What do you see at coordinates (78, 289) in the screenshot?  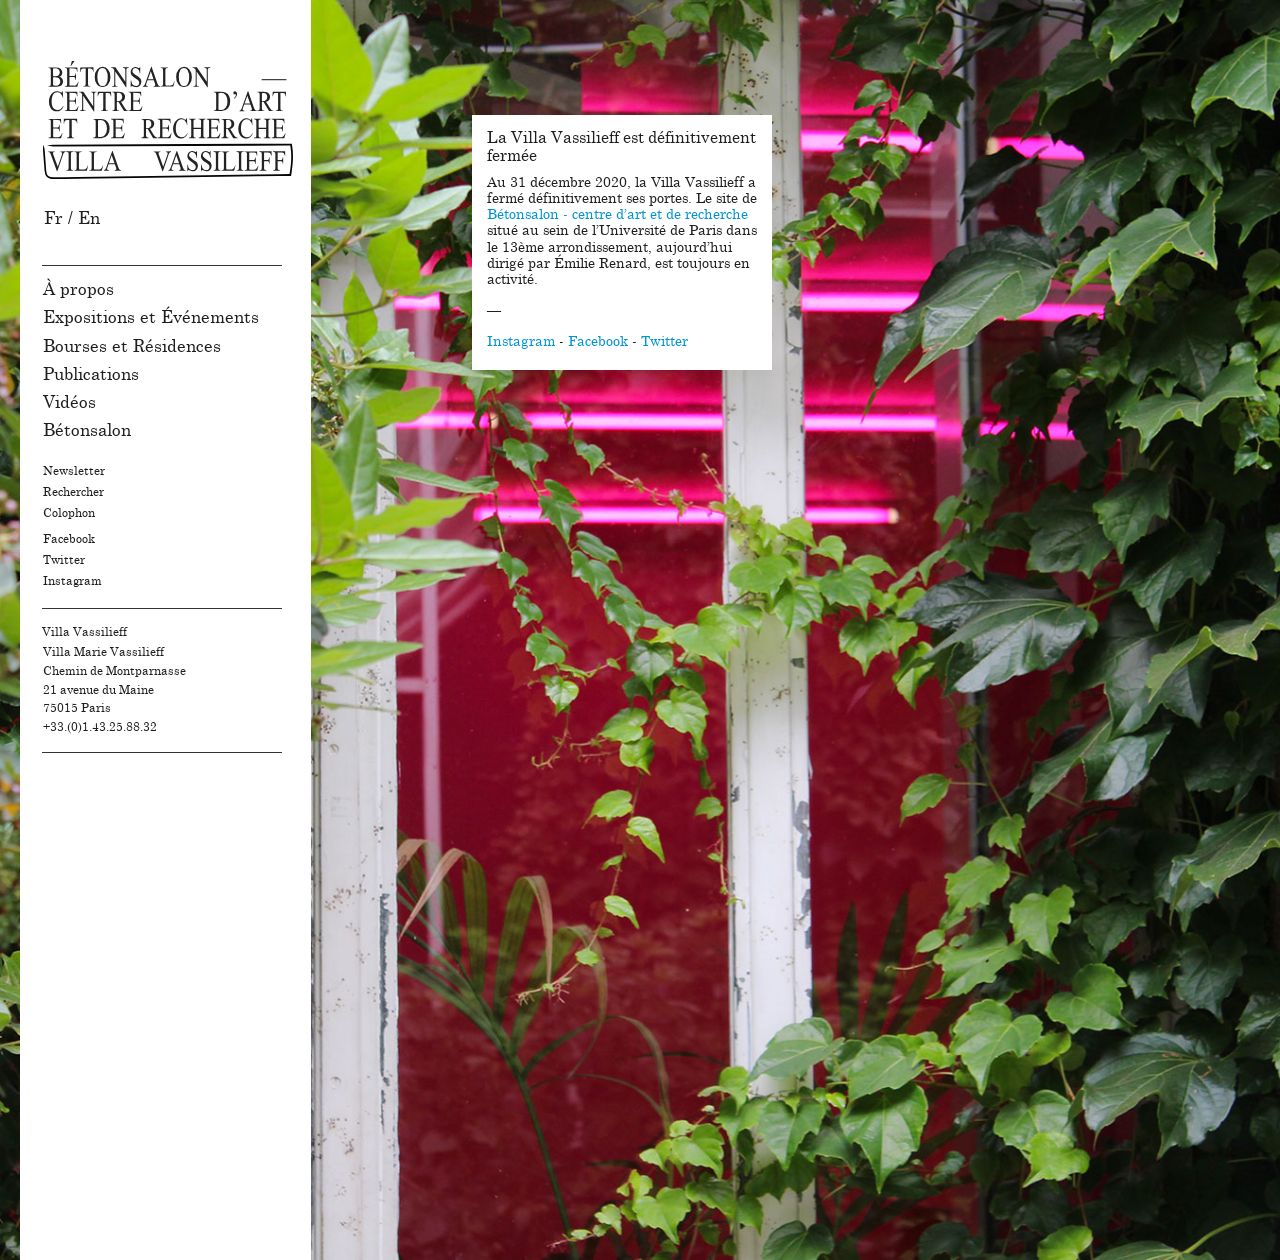 I see `À propos` at bounding box center [78, 289].